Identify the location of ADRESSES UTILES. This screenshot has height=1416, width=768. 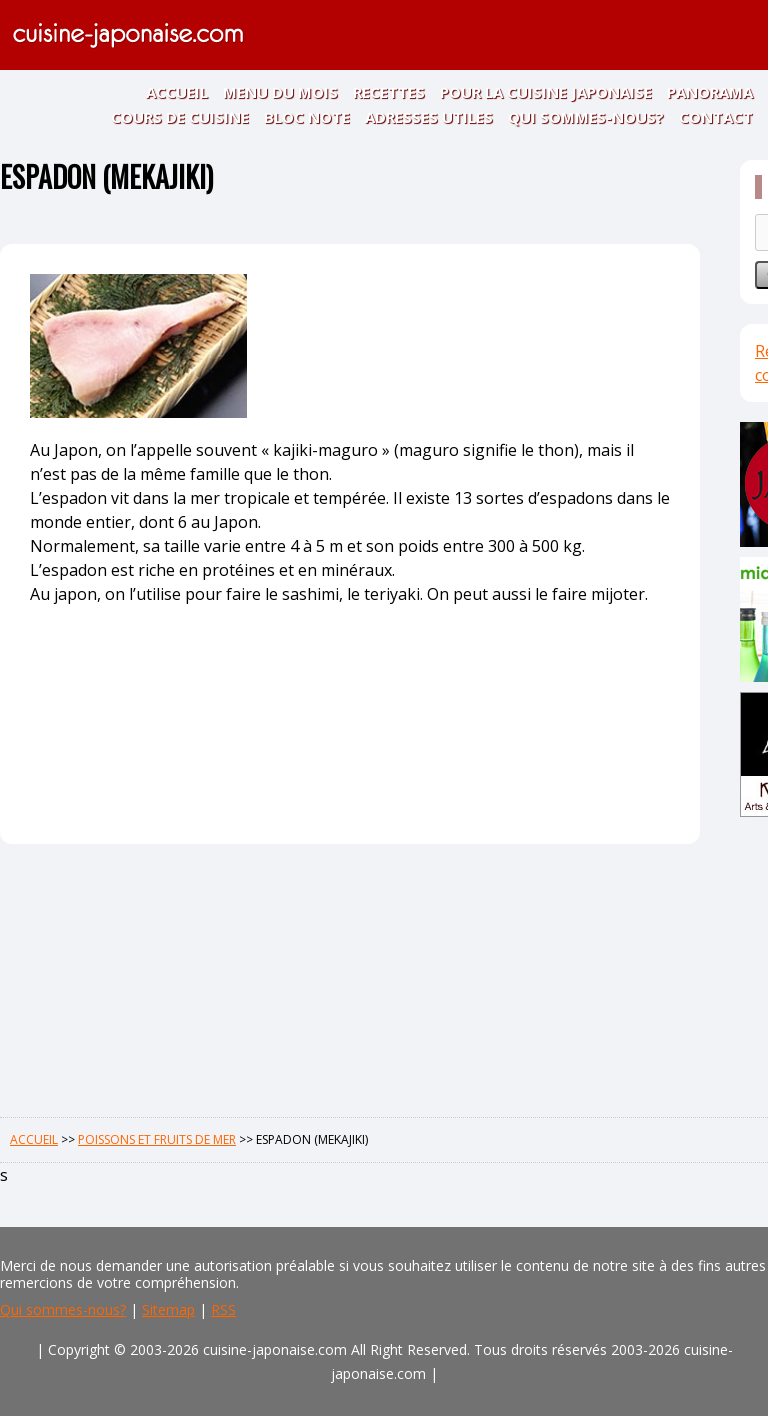
(429, 117).